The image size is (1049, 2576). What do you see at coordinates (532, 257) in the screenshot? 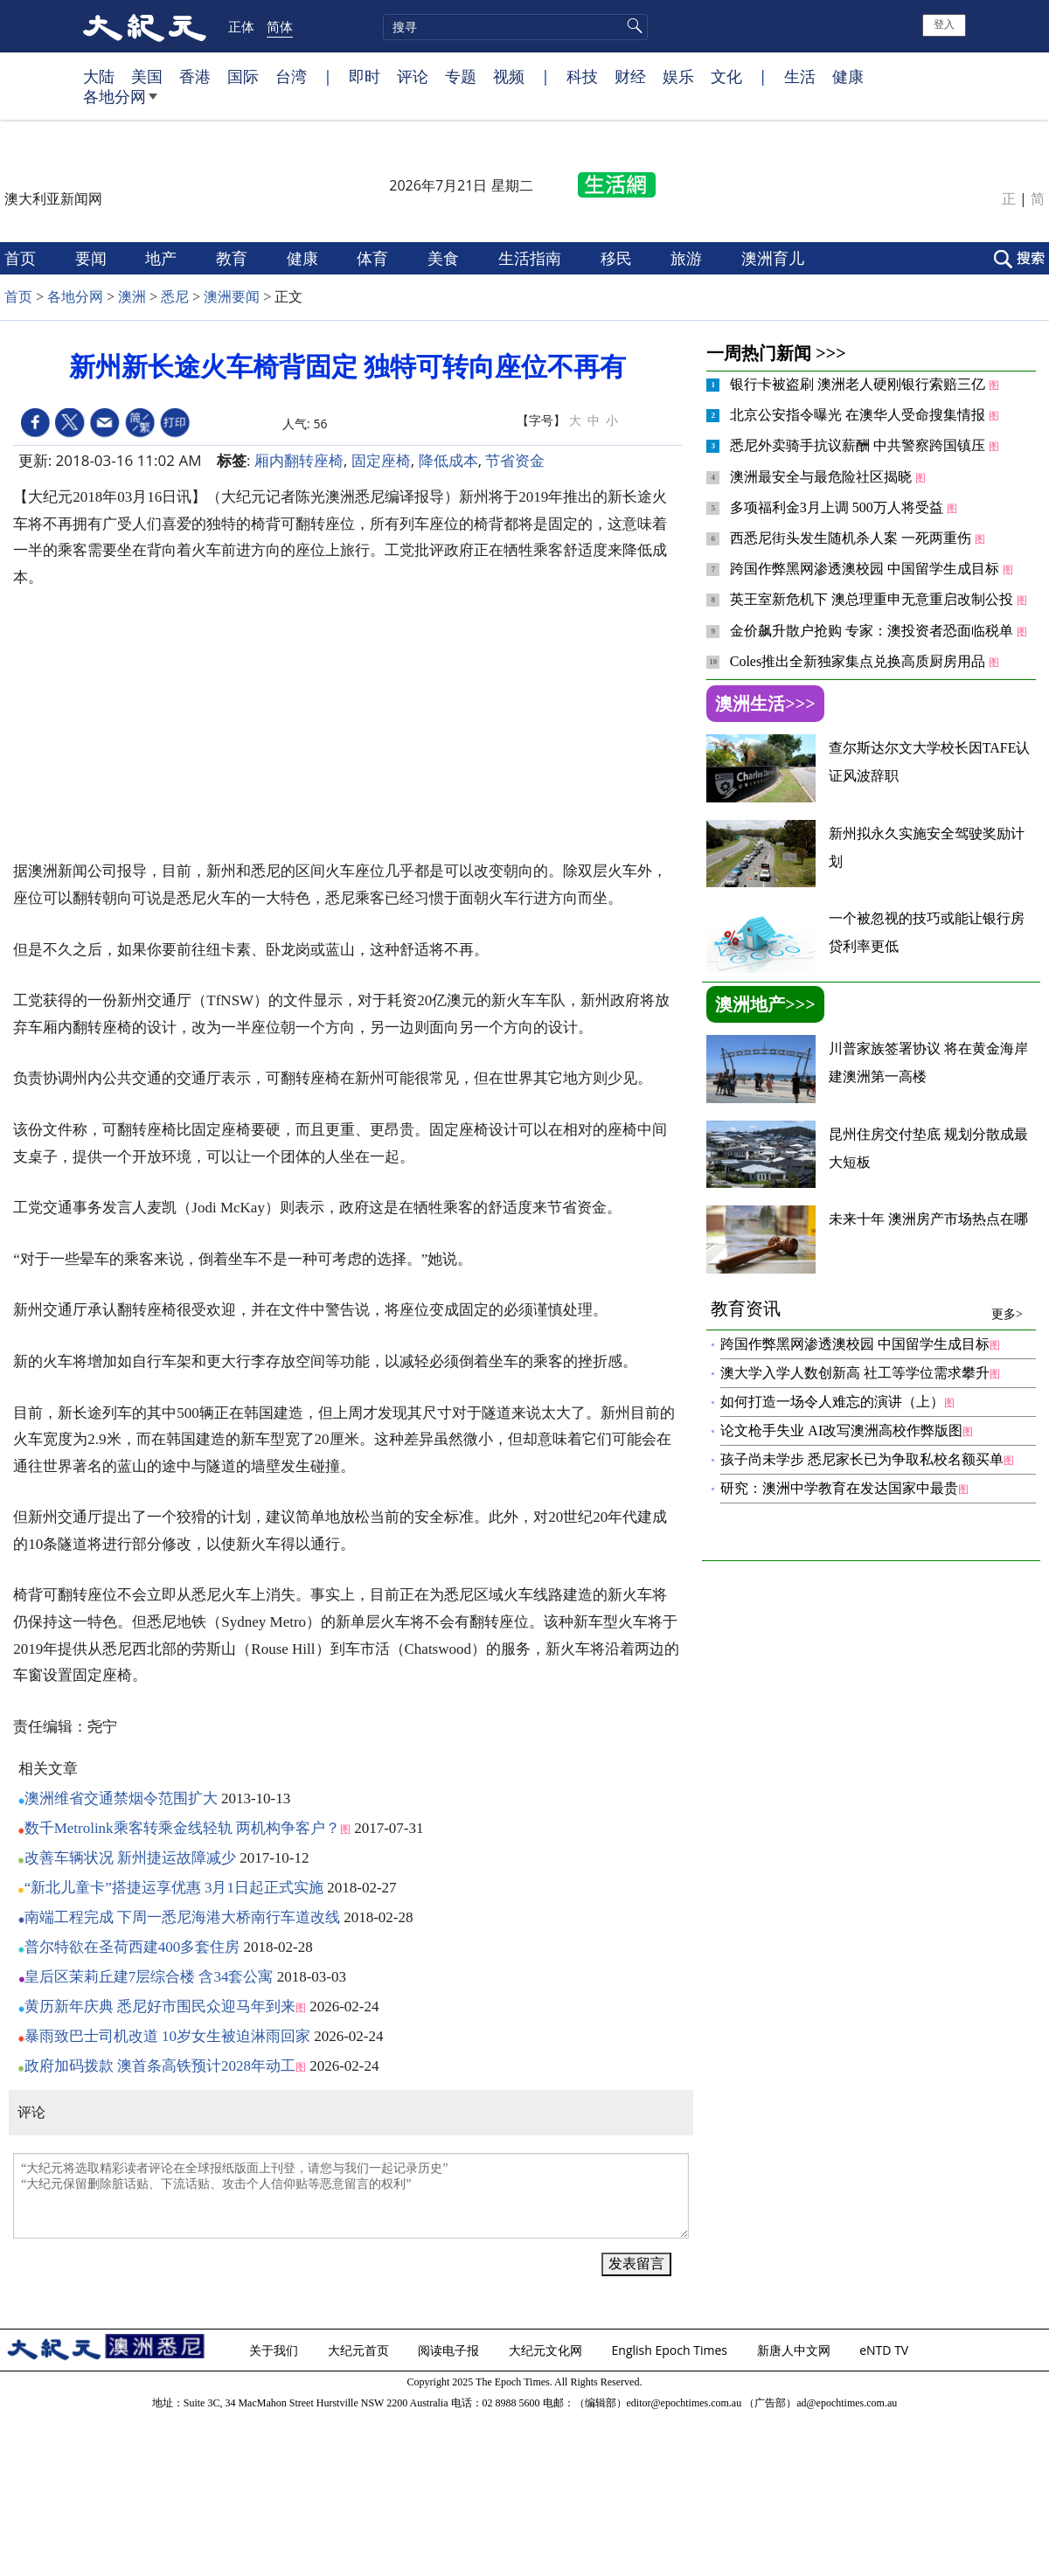
I see `生活指南` at bounding box center [532, 257].